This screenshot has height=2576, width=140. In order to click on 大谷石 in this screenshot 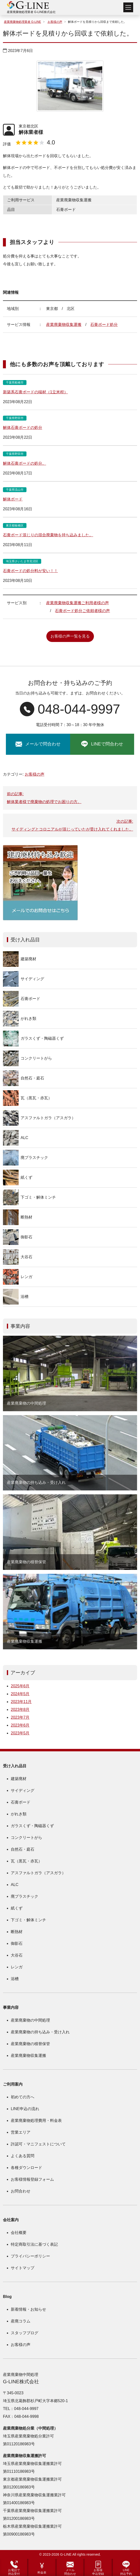, I will do `click(26, 1257)`.